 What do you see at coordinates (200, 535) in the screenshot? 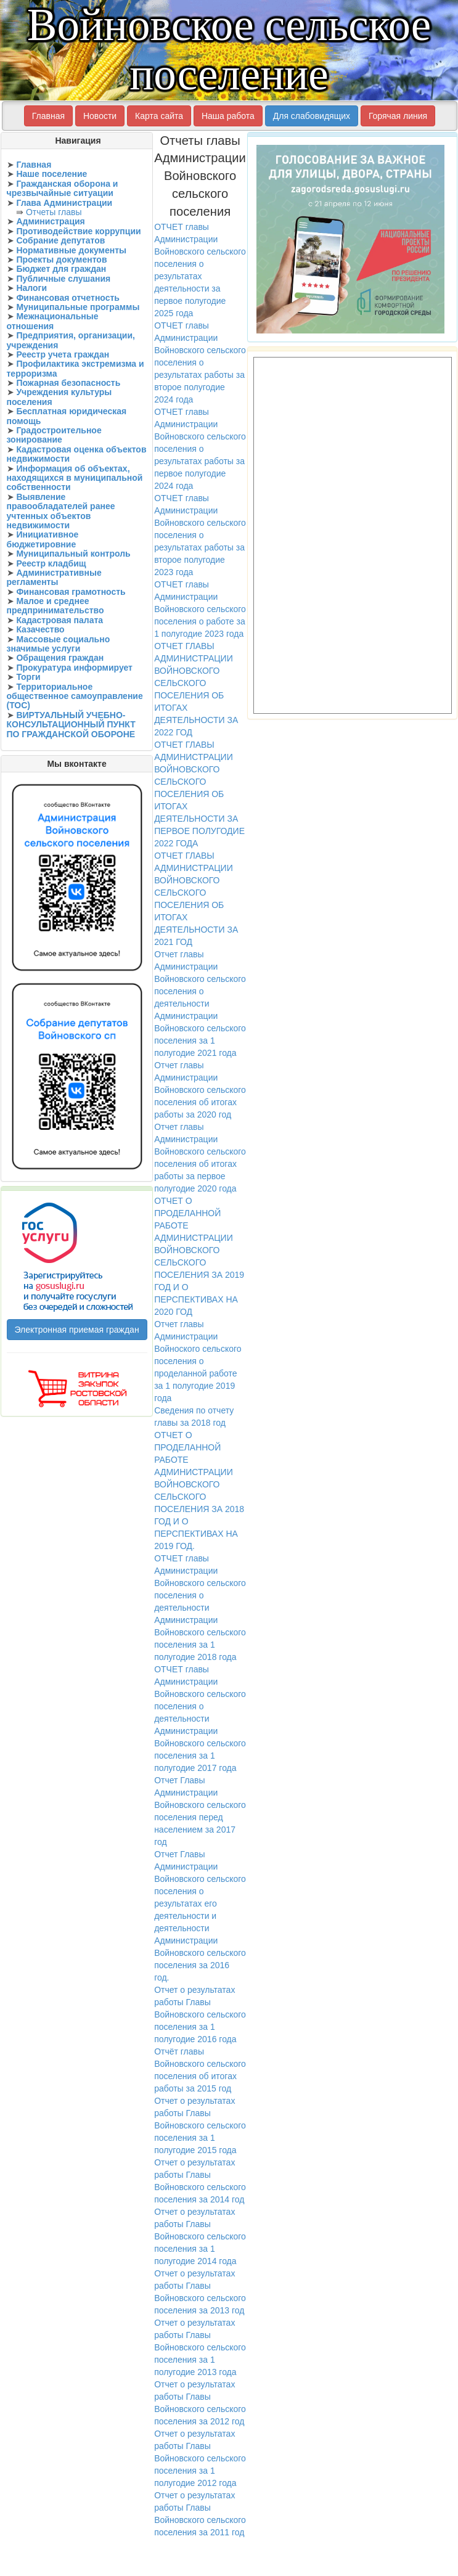
I see `ОТЧЕТ главы Администрации Войновского сельского поселения о результатах работы за второе полугодие 2023 года` at bounding box center [200, 535].